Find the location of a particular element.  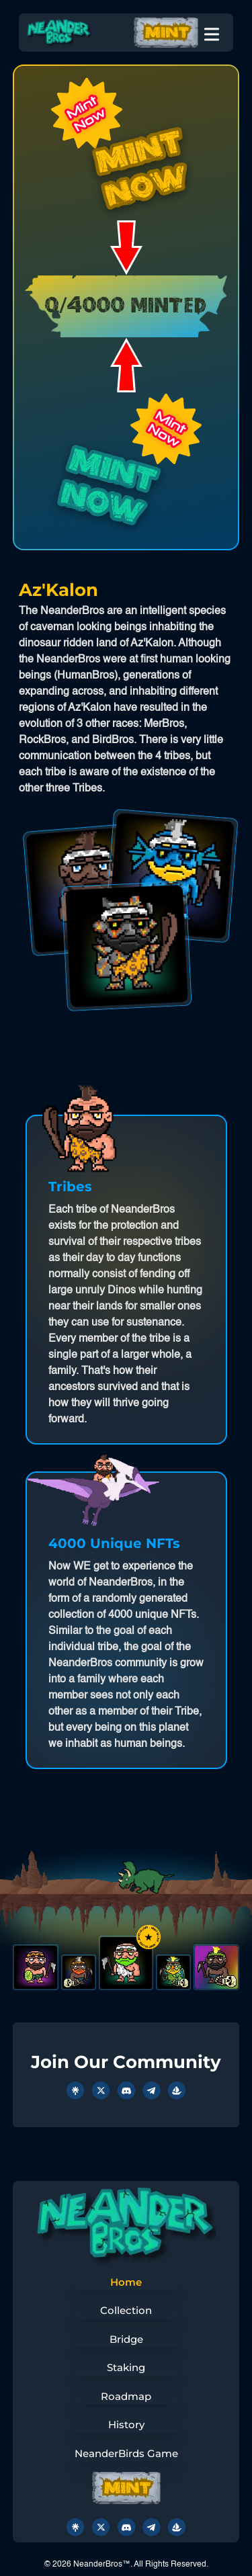

[Toggle Menu] is located at coordinates (211, 31).